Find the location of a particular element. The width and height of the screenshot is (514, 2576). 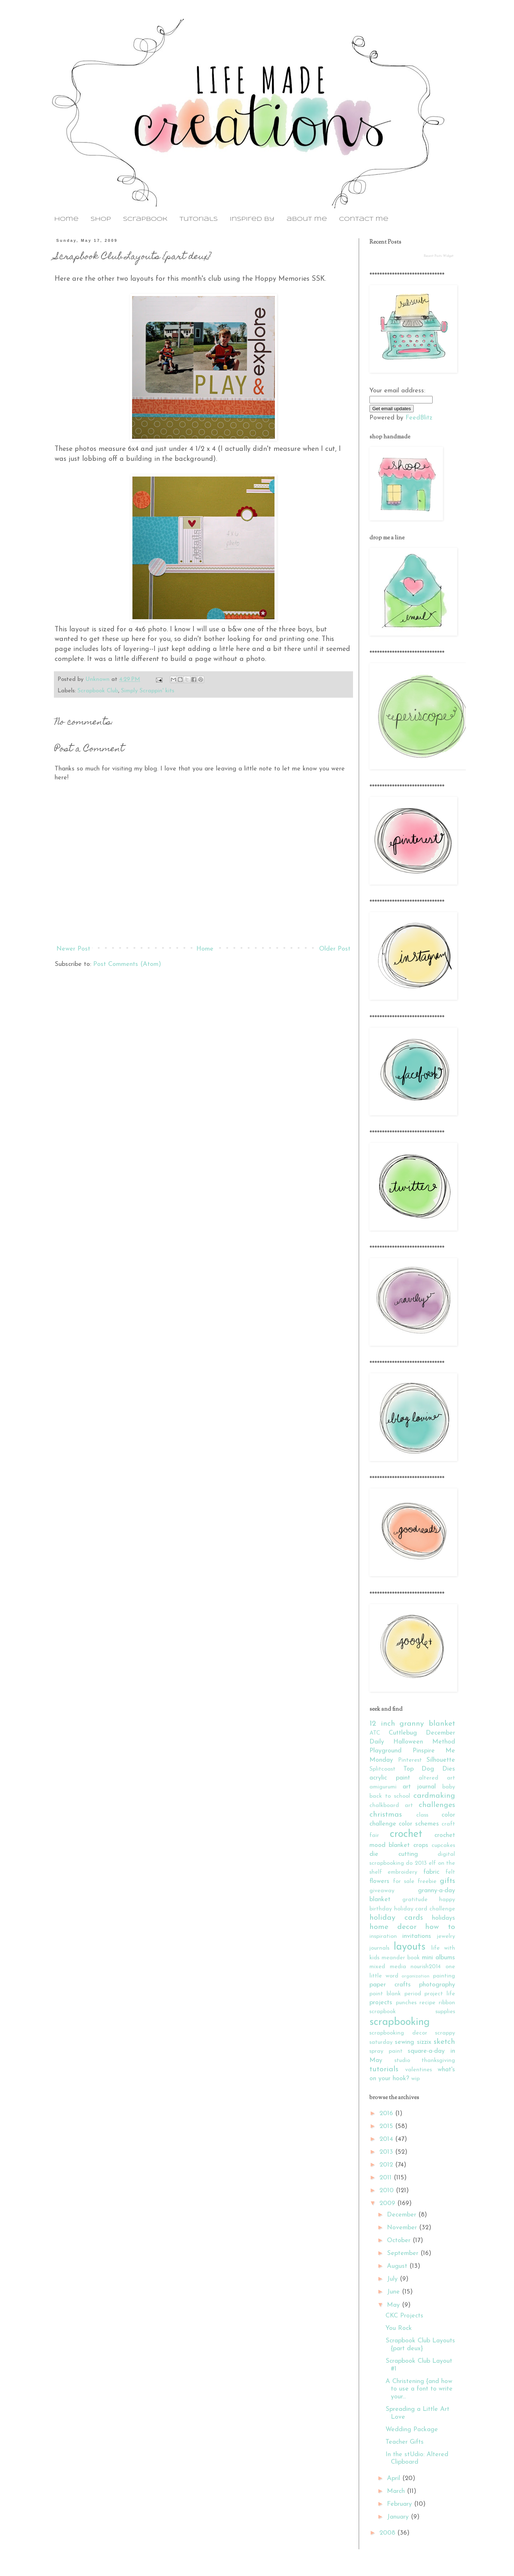

Older Post is located at coordinates (335, 949).